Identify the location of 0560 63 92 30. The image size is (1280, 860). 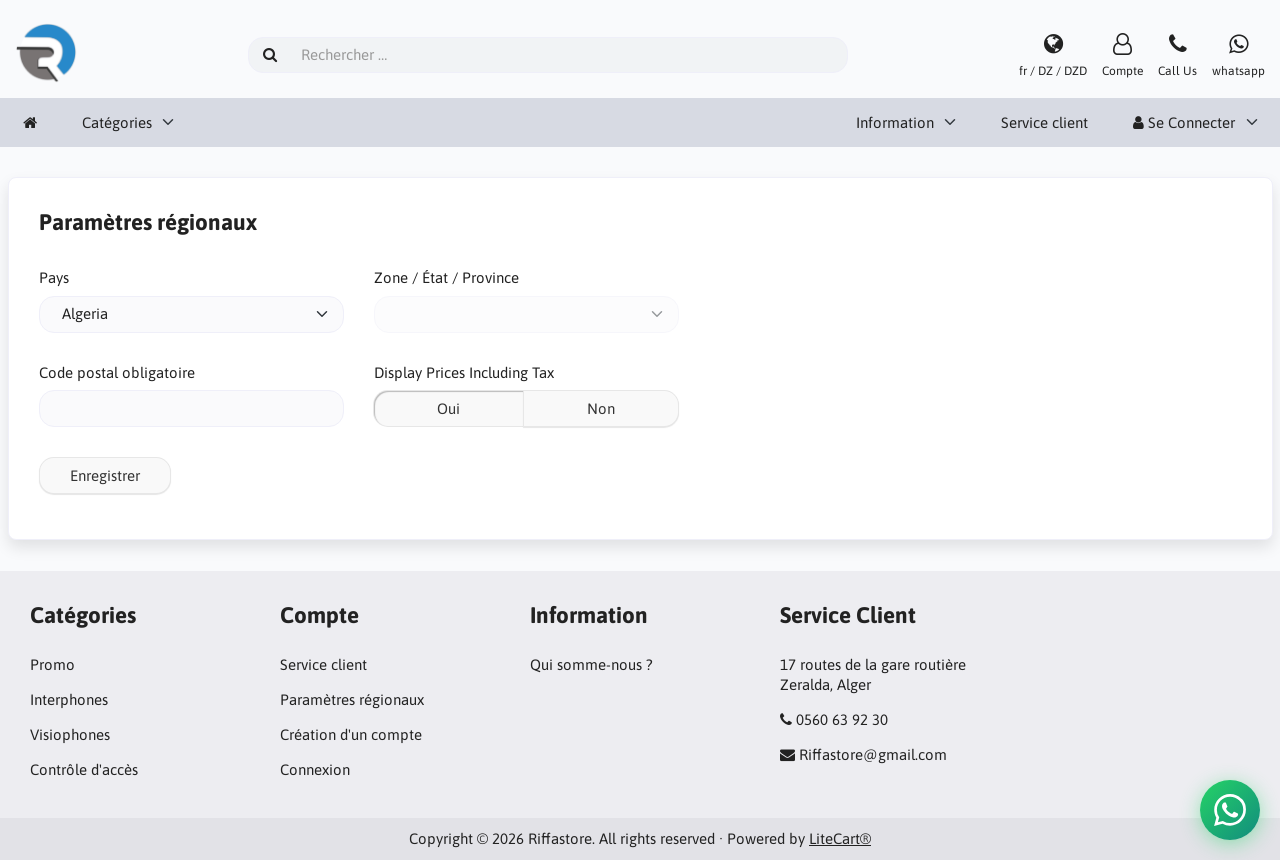
(842, 719).